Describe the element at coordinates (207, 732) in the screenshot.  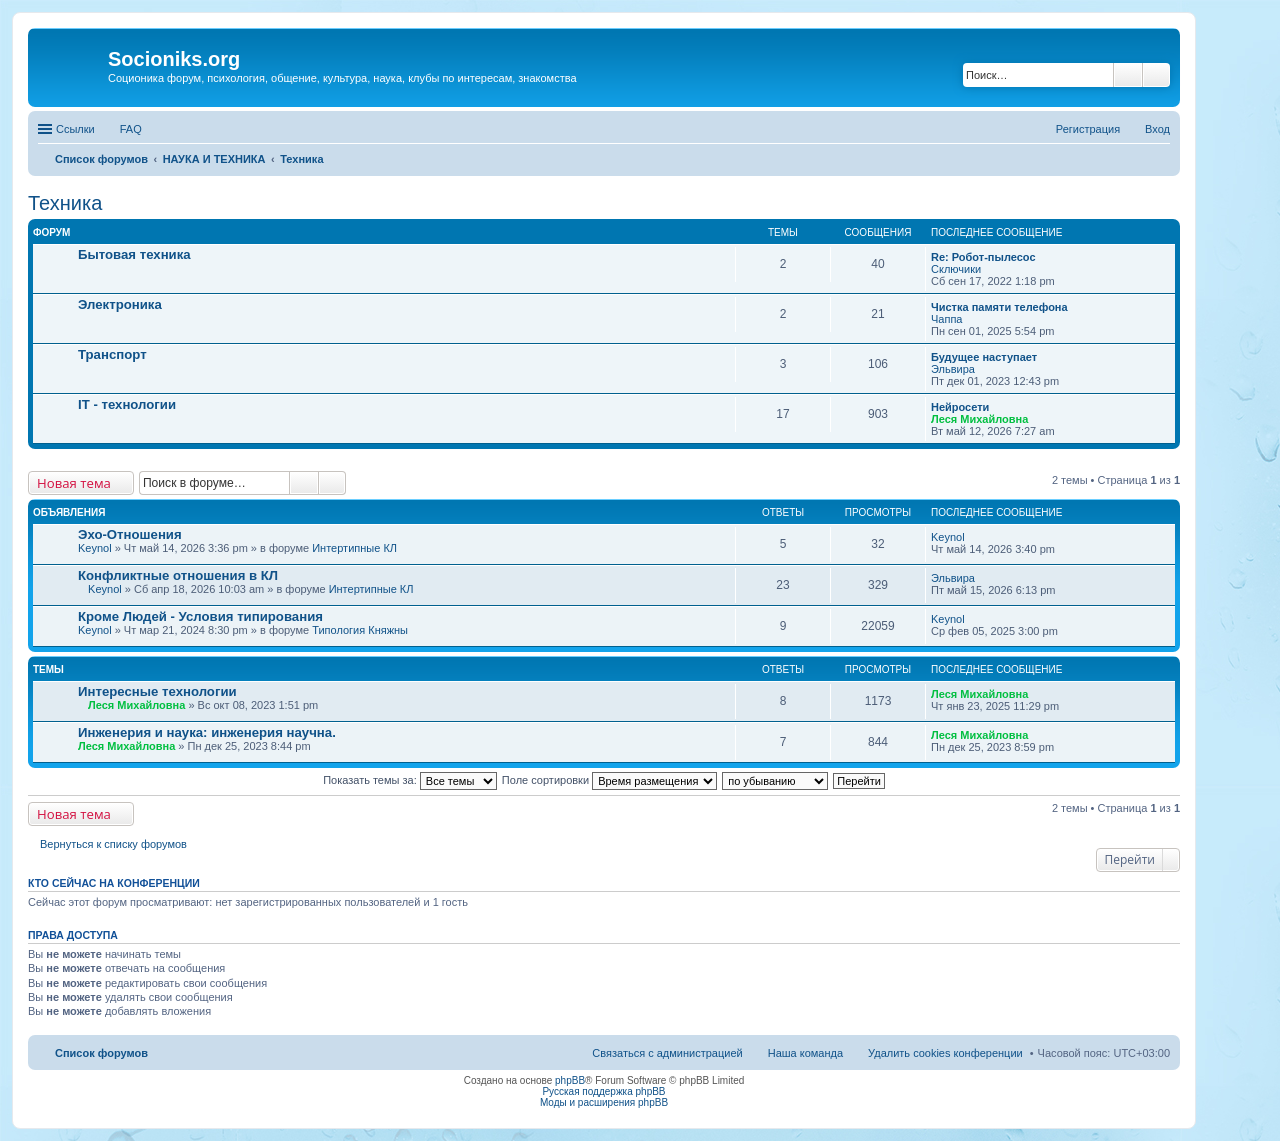
I see `Инженерия и наука: инженерия научна.` at that location.